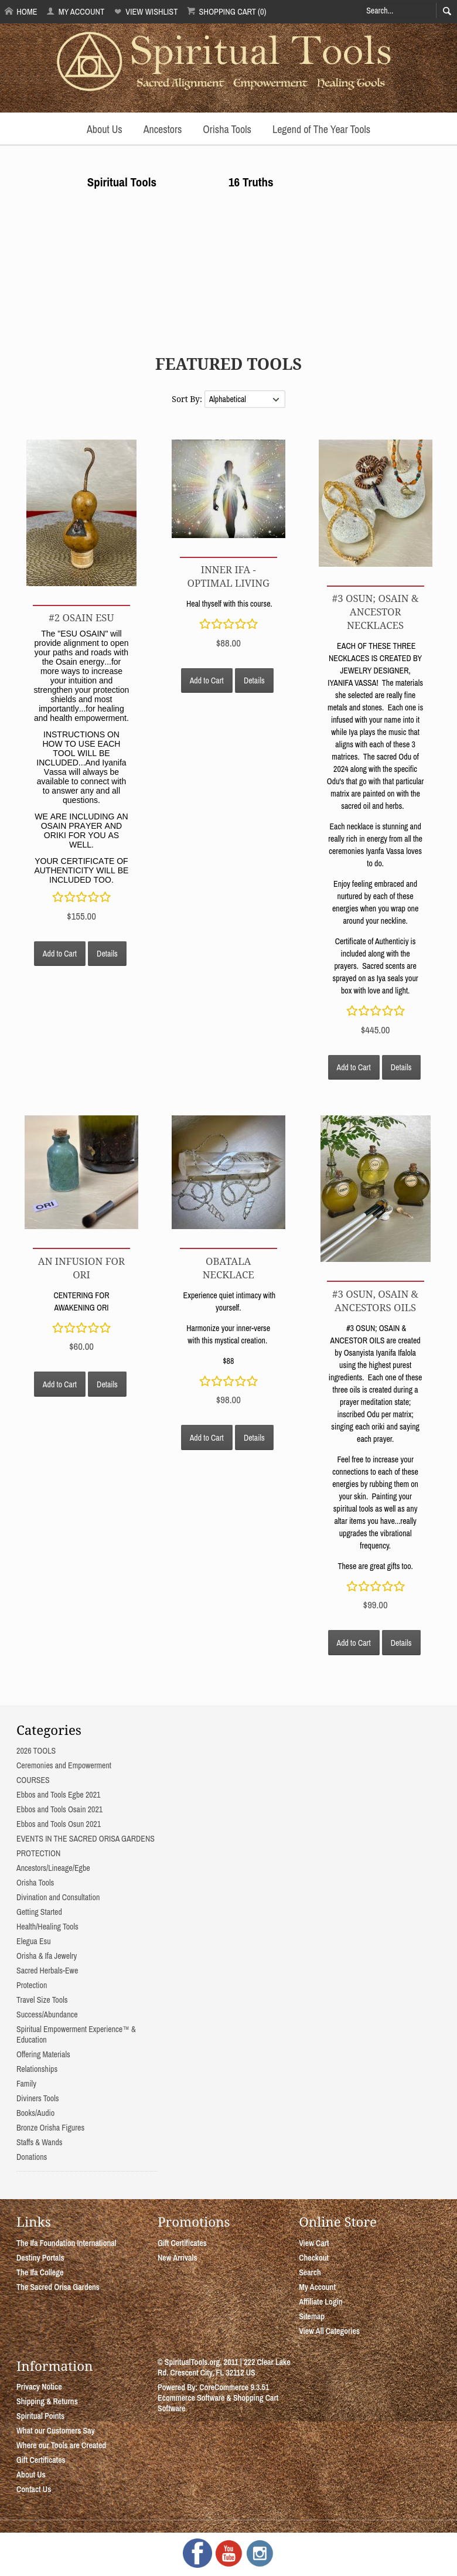  Describe the element at coordinates (33, 2489) in the screenshot. I see `Contact Us` at that location.